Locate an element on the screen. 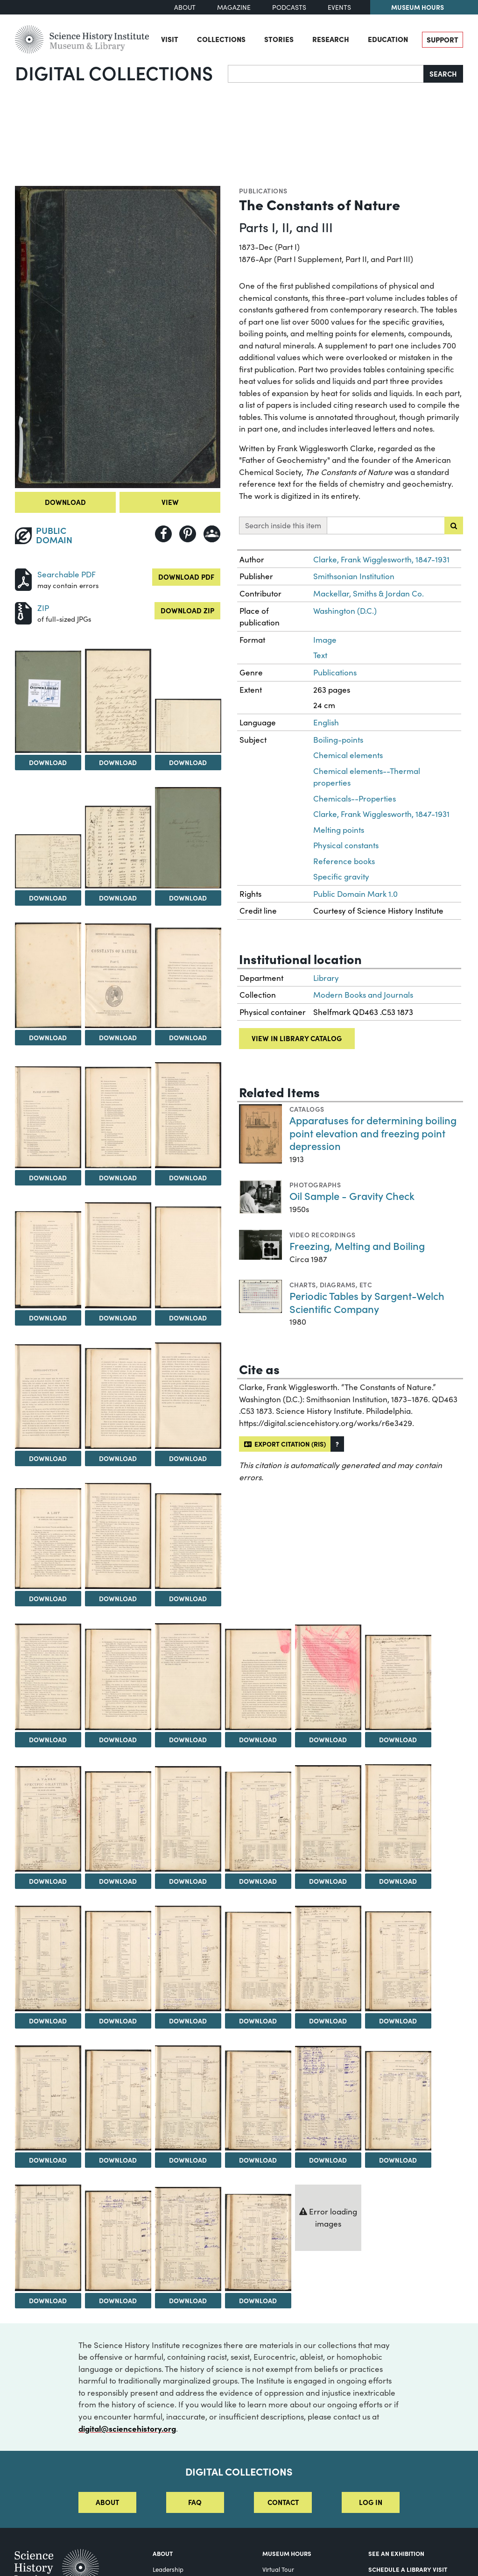 The height and width of the screenshot is (2576, 478). View in library catalog is located at coordinates (297, 1038).